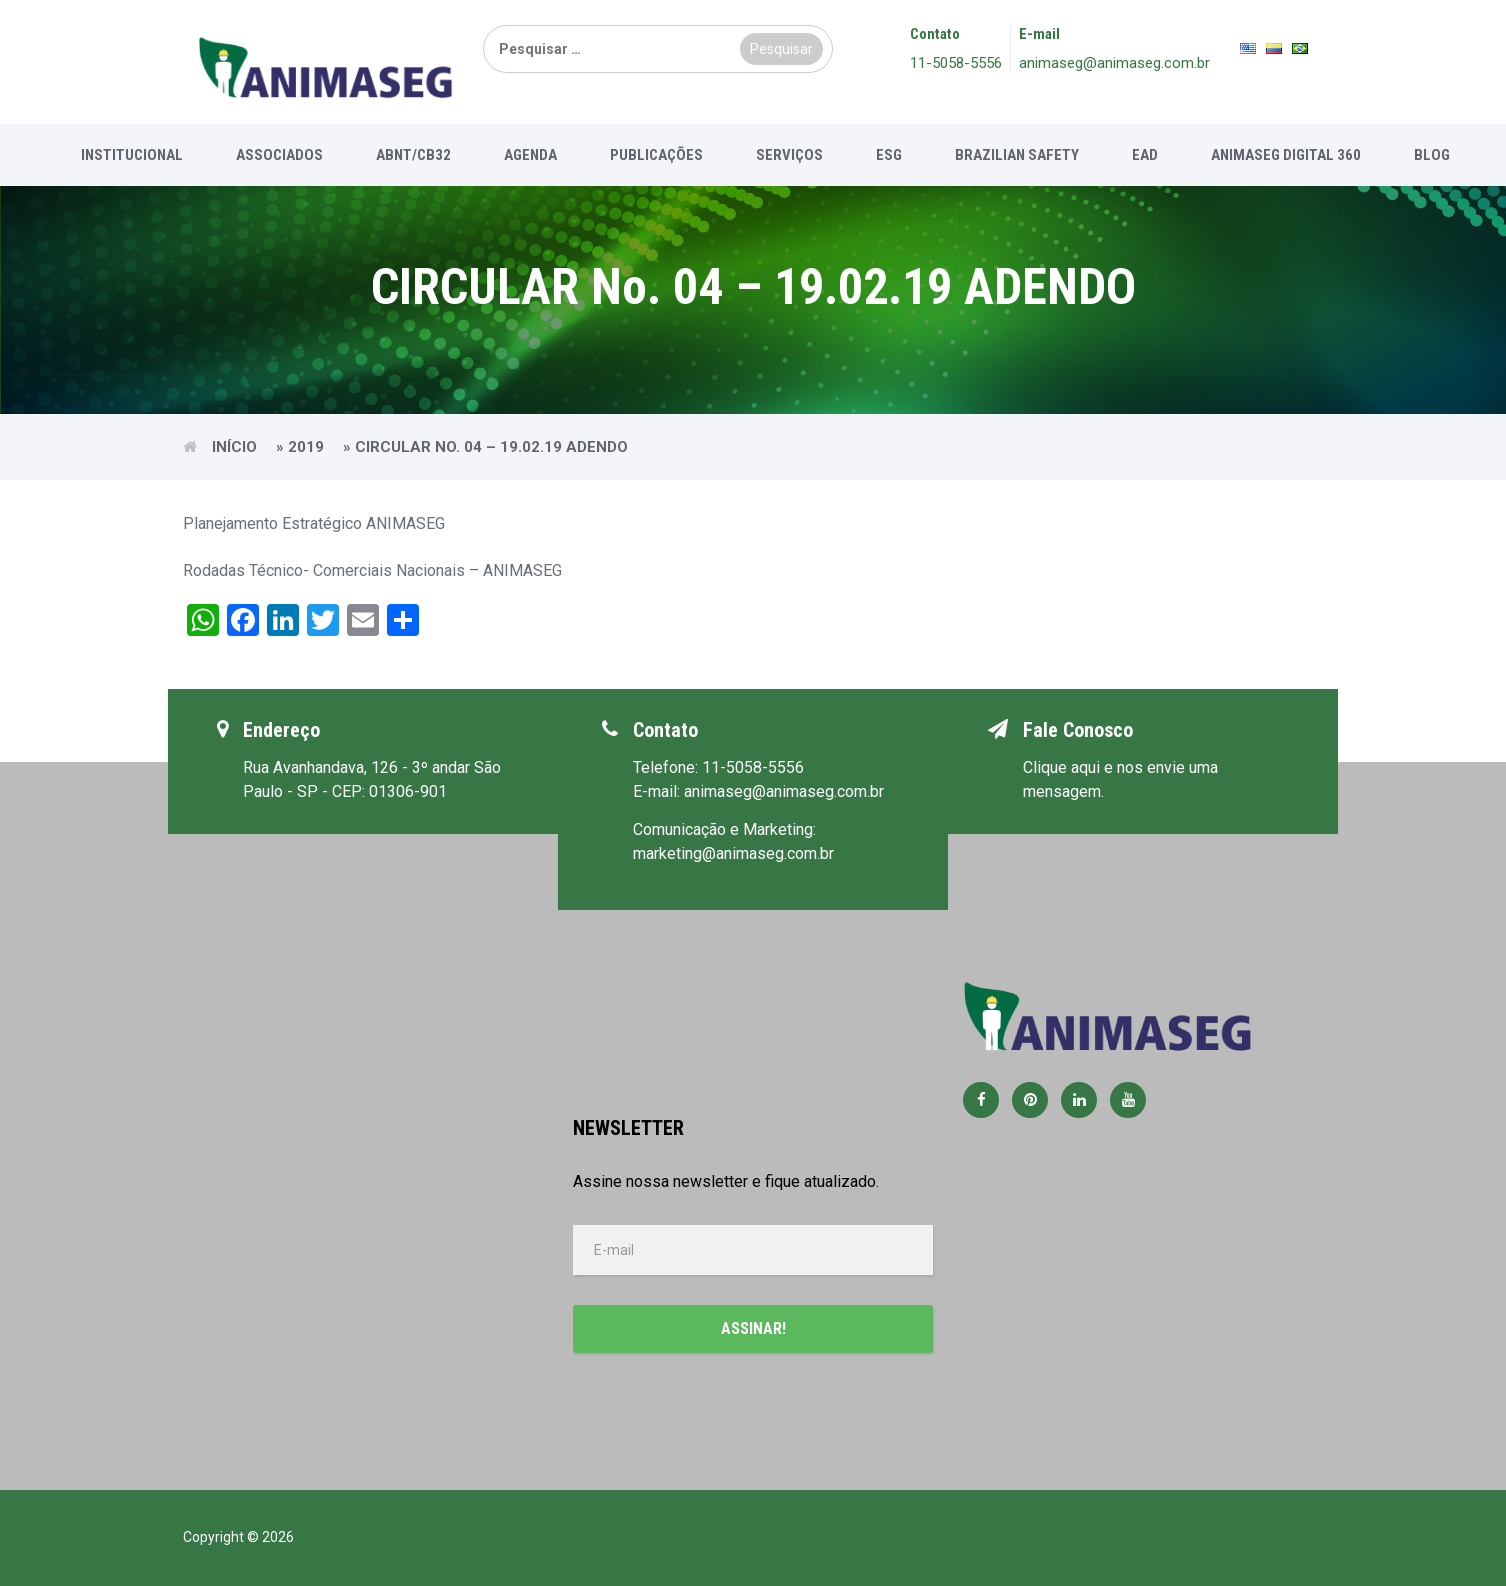 The height and width of the screenshot is (1586, 1506). What do you see at coordinates (306, 447) in the screenshot?
I see `2019` at bounding box center [306, 447].